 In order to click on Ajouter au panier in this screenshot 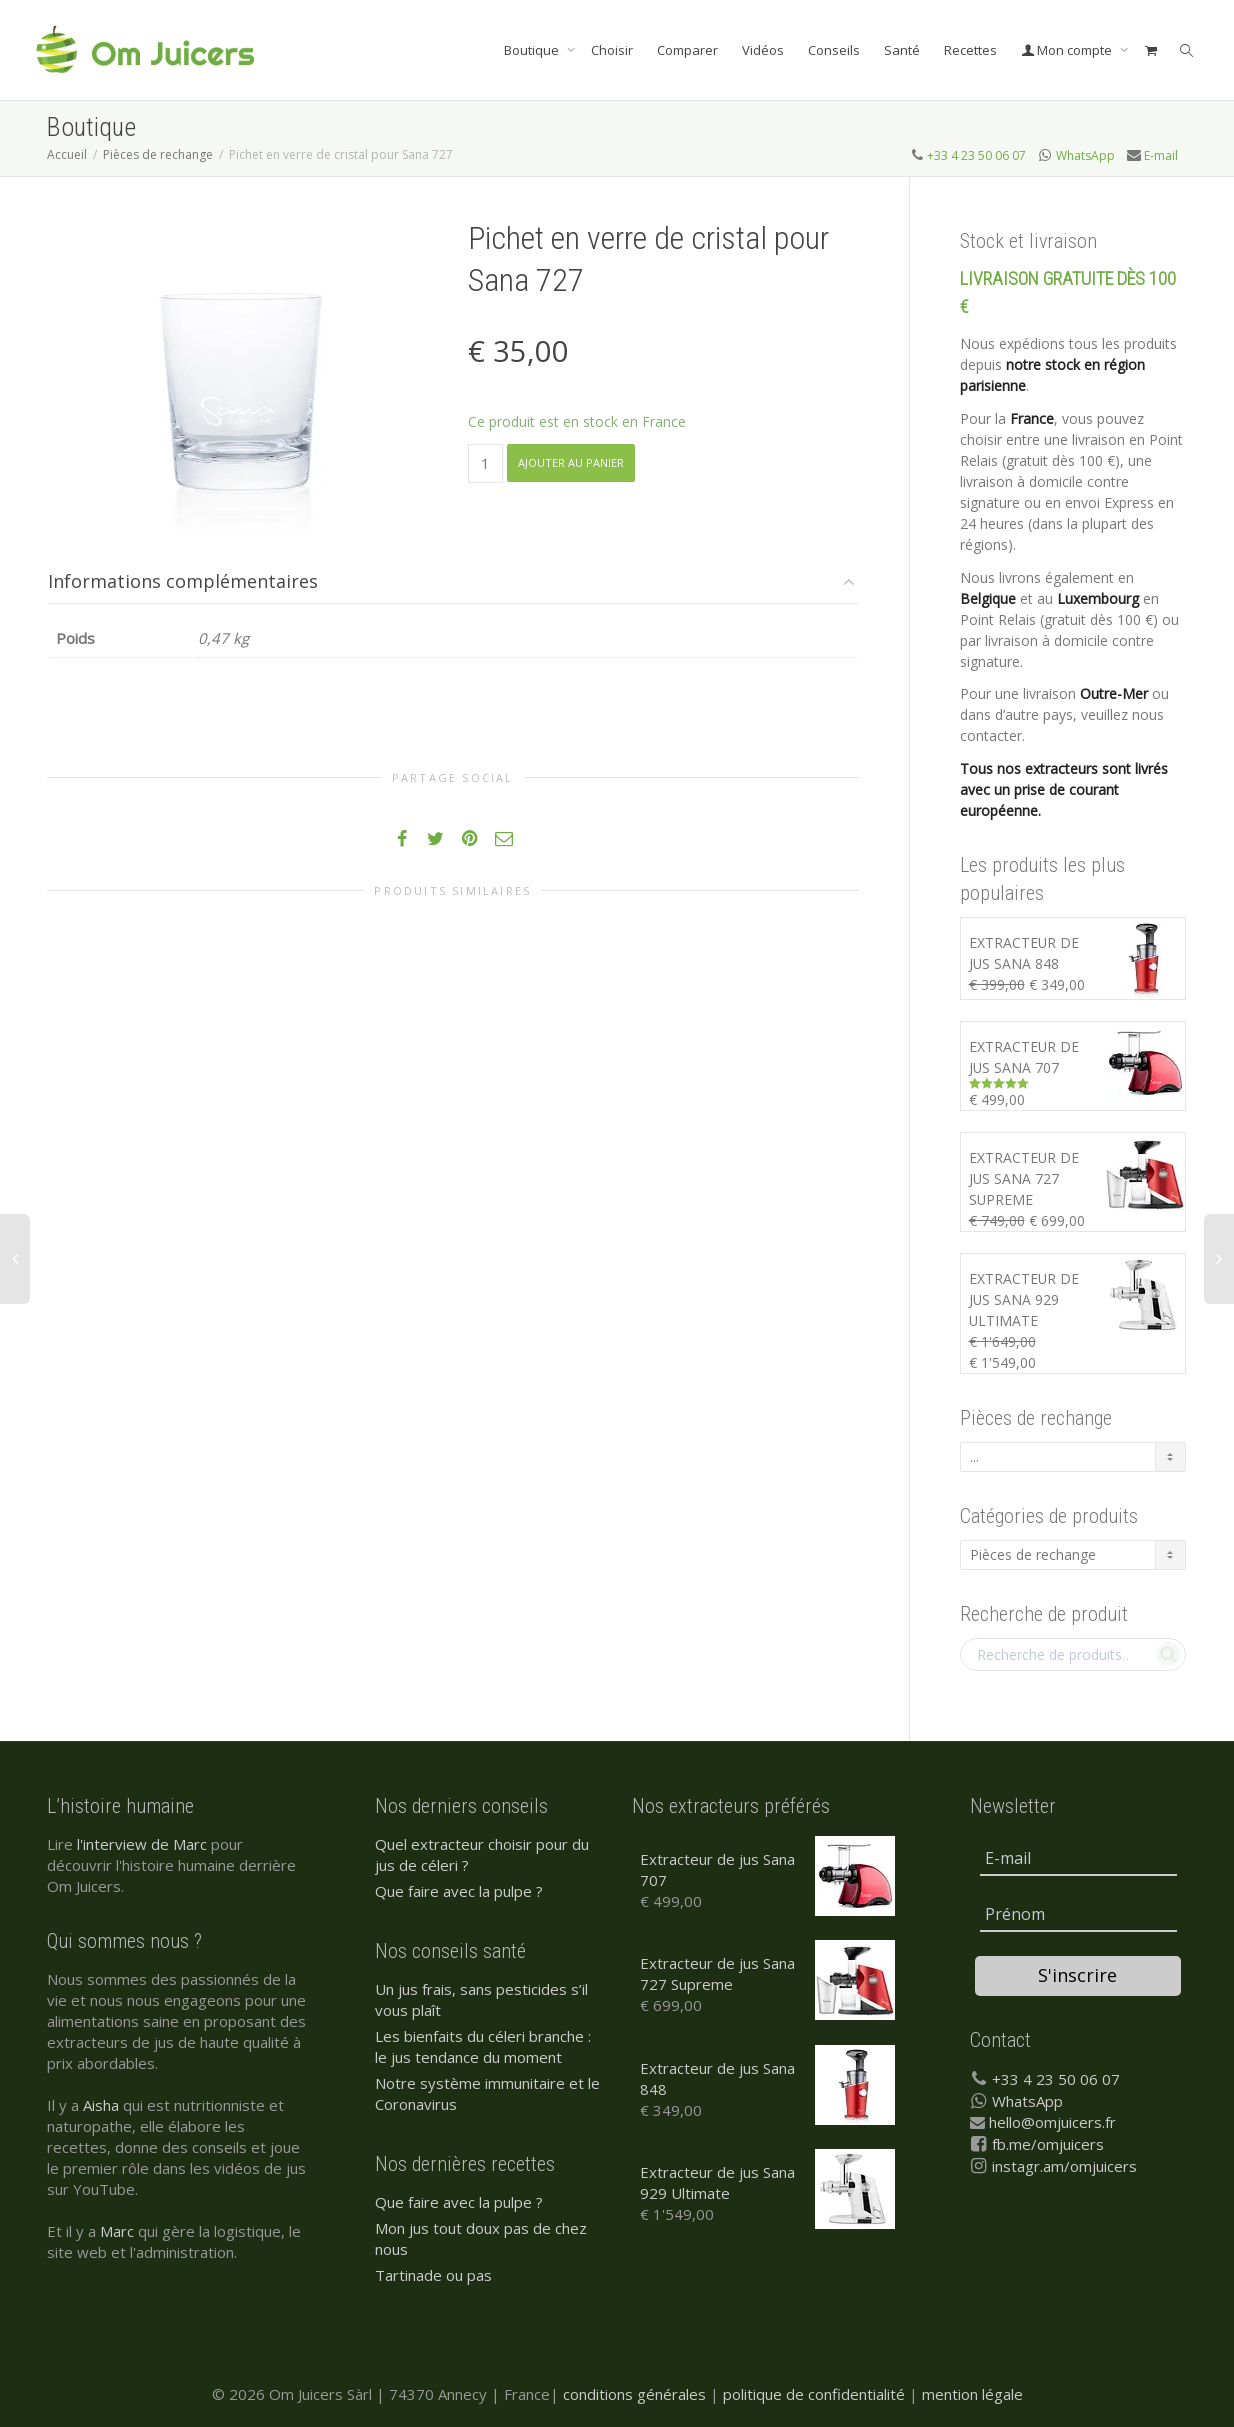, I will do `click(571, 462)`.